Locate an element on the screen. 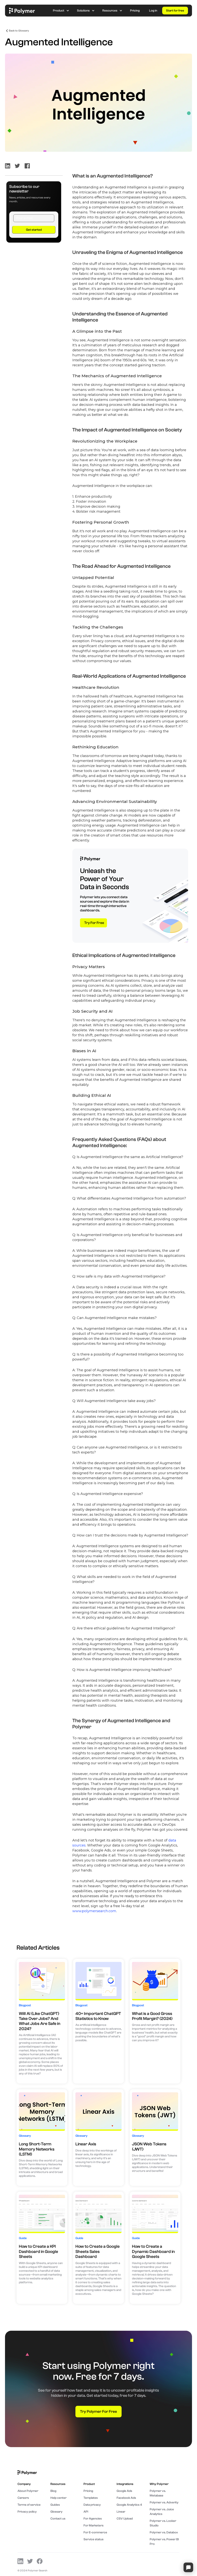  Service status is located at coordinates (93, 2539).